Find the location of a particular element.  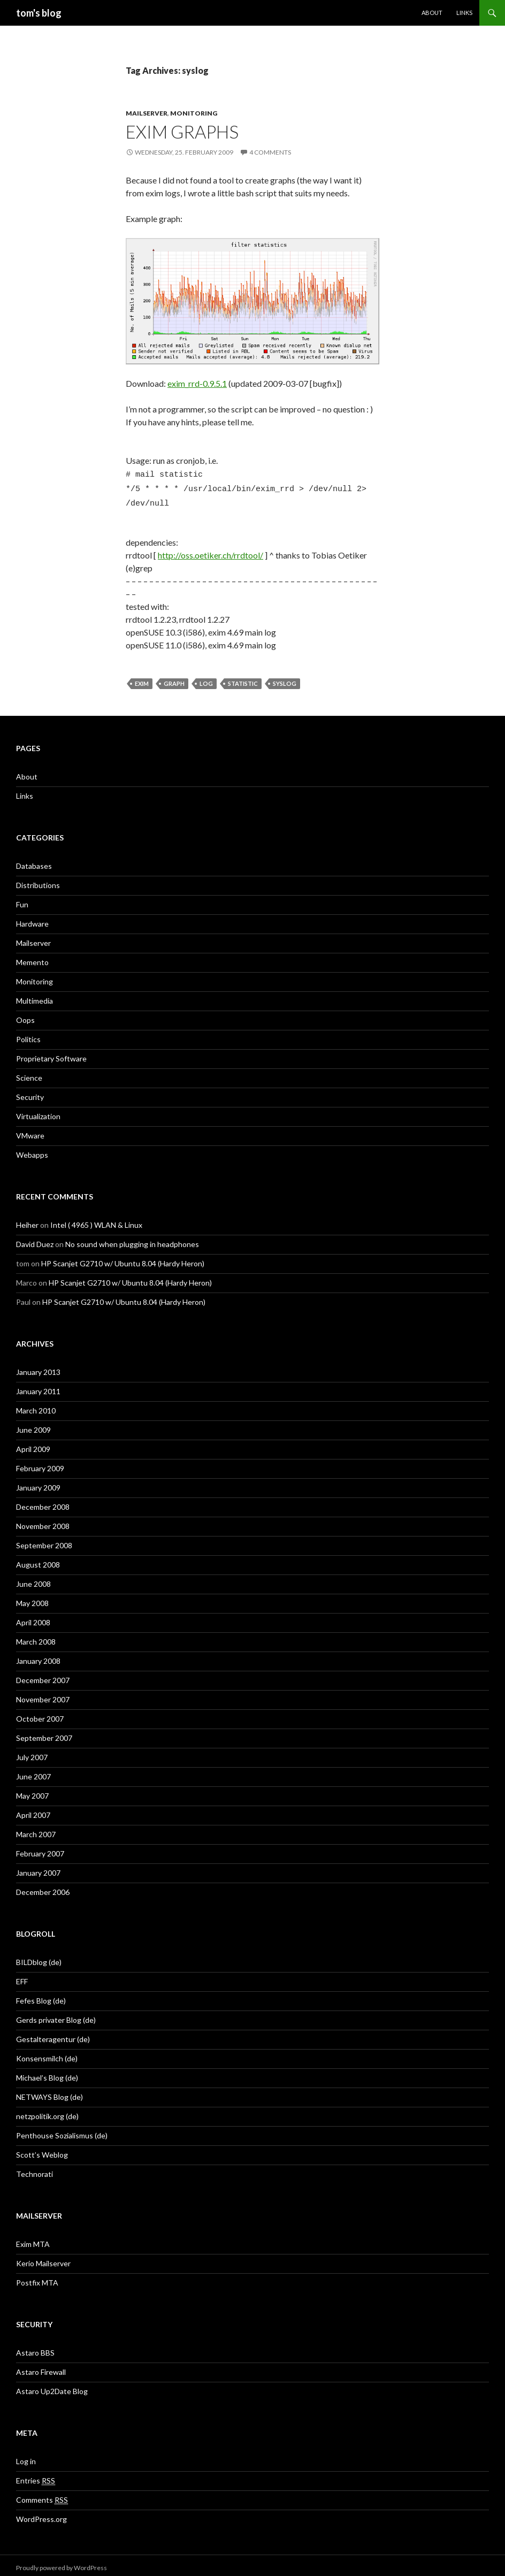

April 2009 is located at coordinates (33, 1444).